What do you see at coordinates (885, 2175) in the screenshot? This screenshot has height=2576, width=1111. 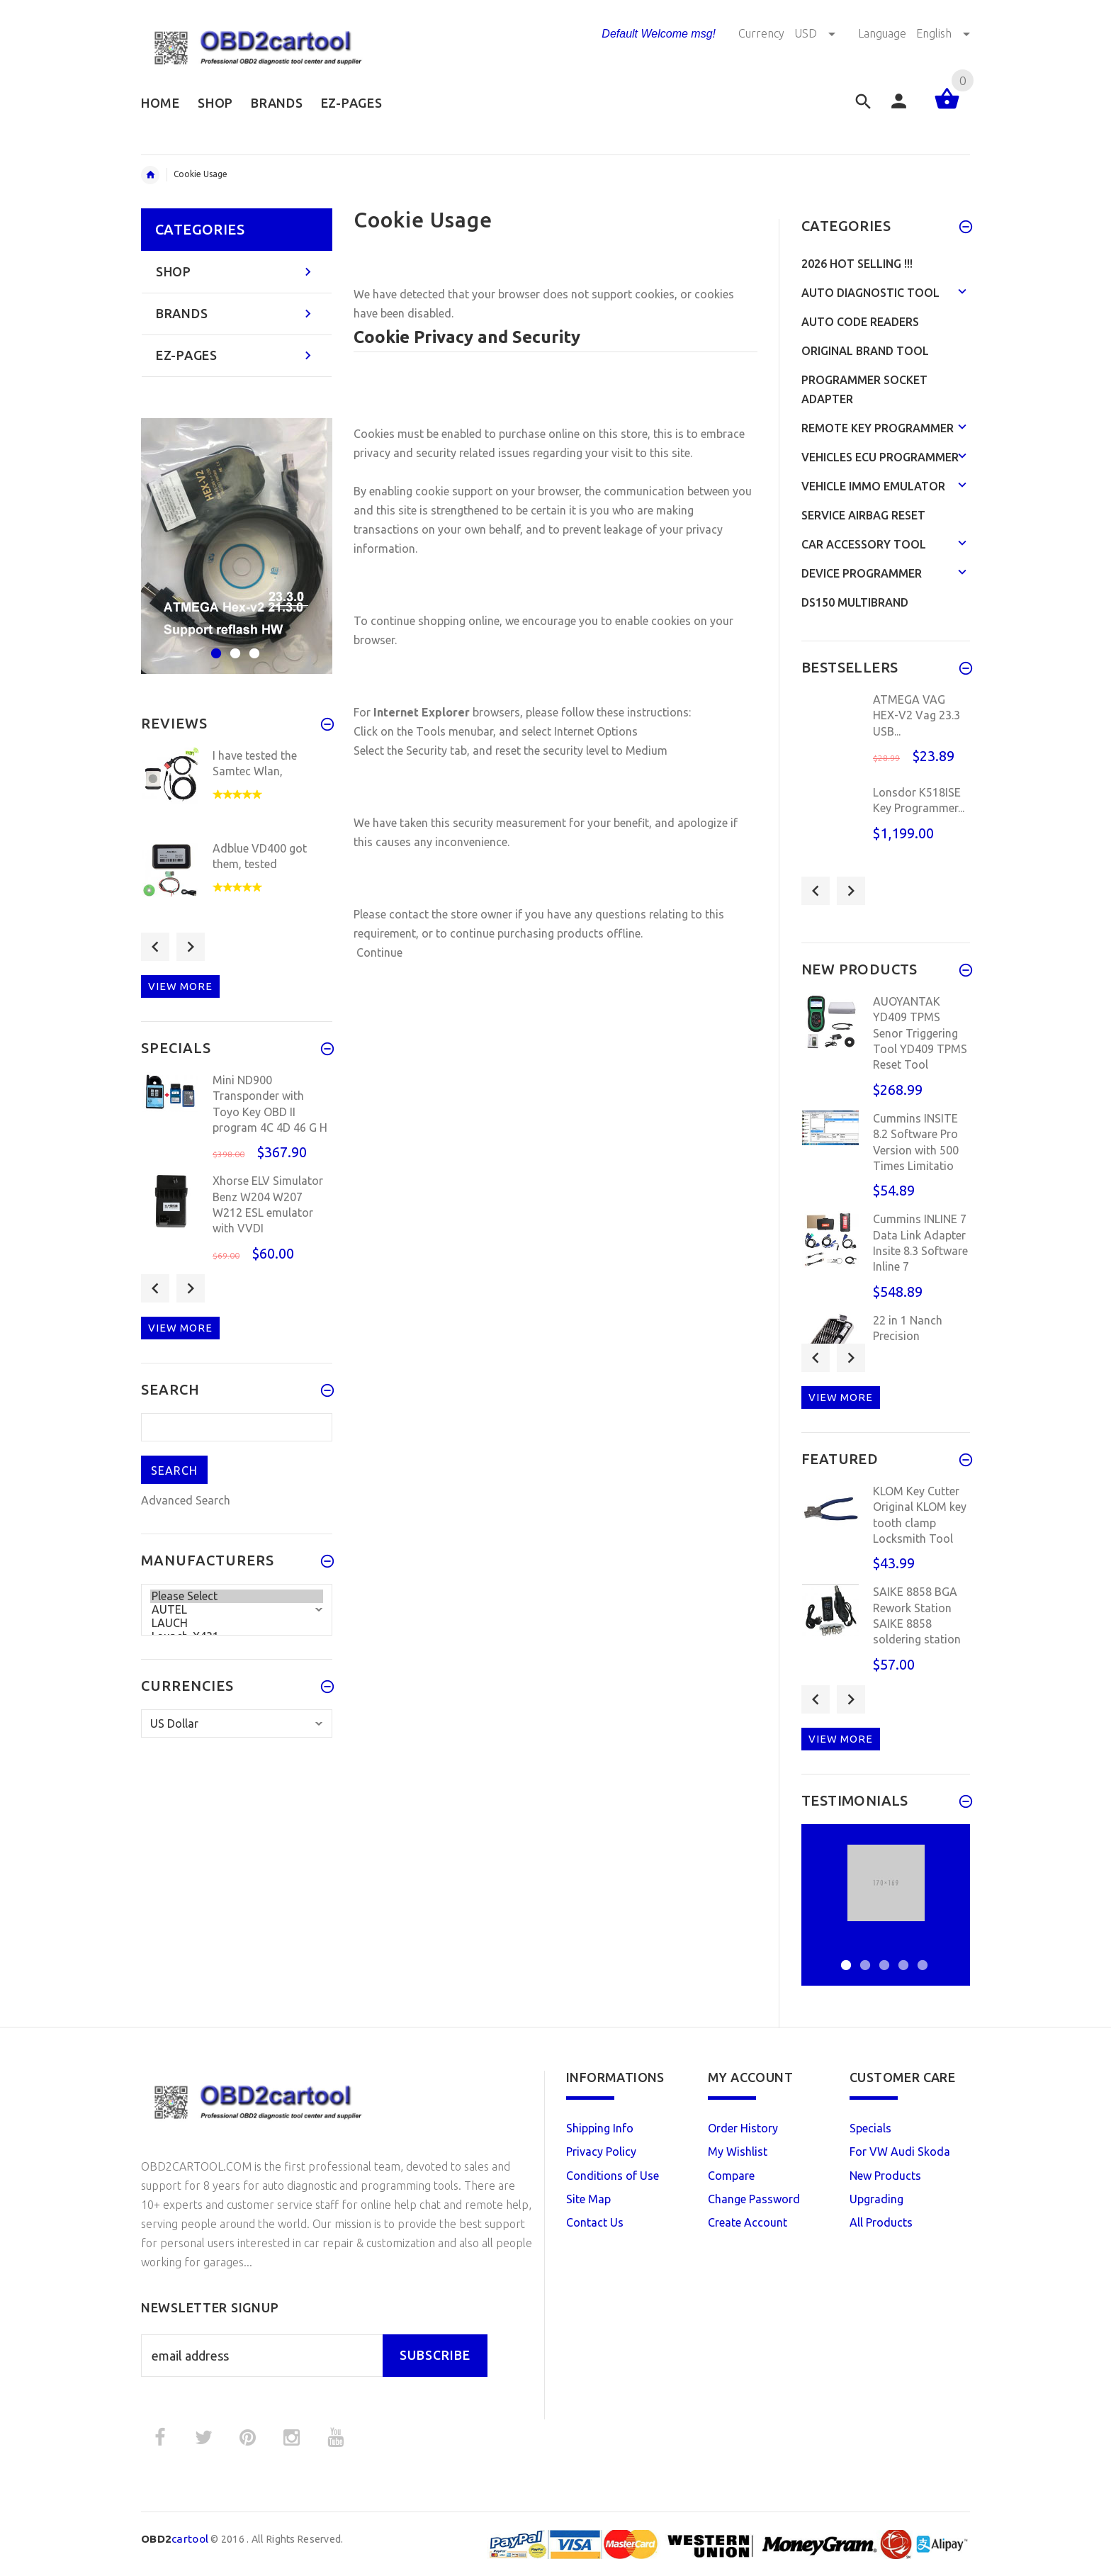 I see `New Products` at bounding box center [885, 2175].